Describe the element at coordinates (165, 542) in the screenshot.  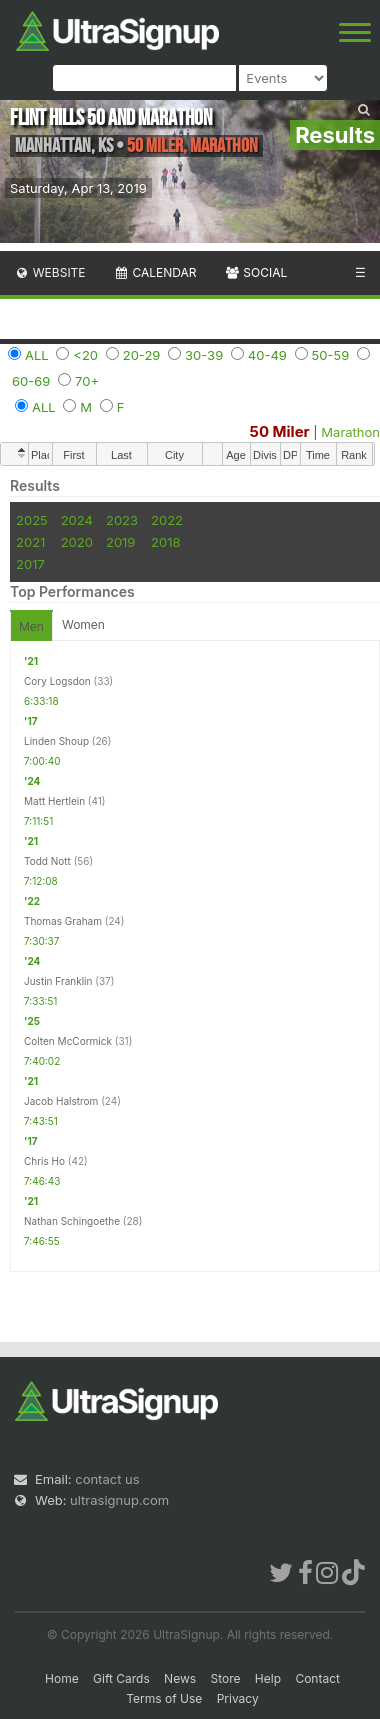
I see `2018` at that location.